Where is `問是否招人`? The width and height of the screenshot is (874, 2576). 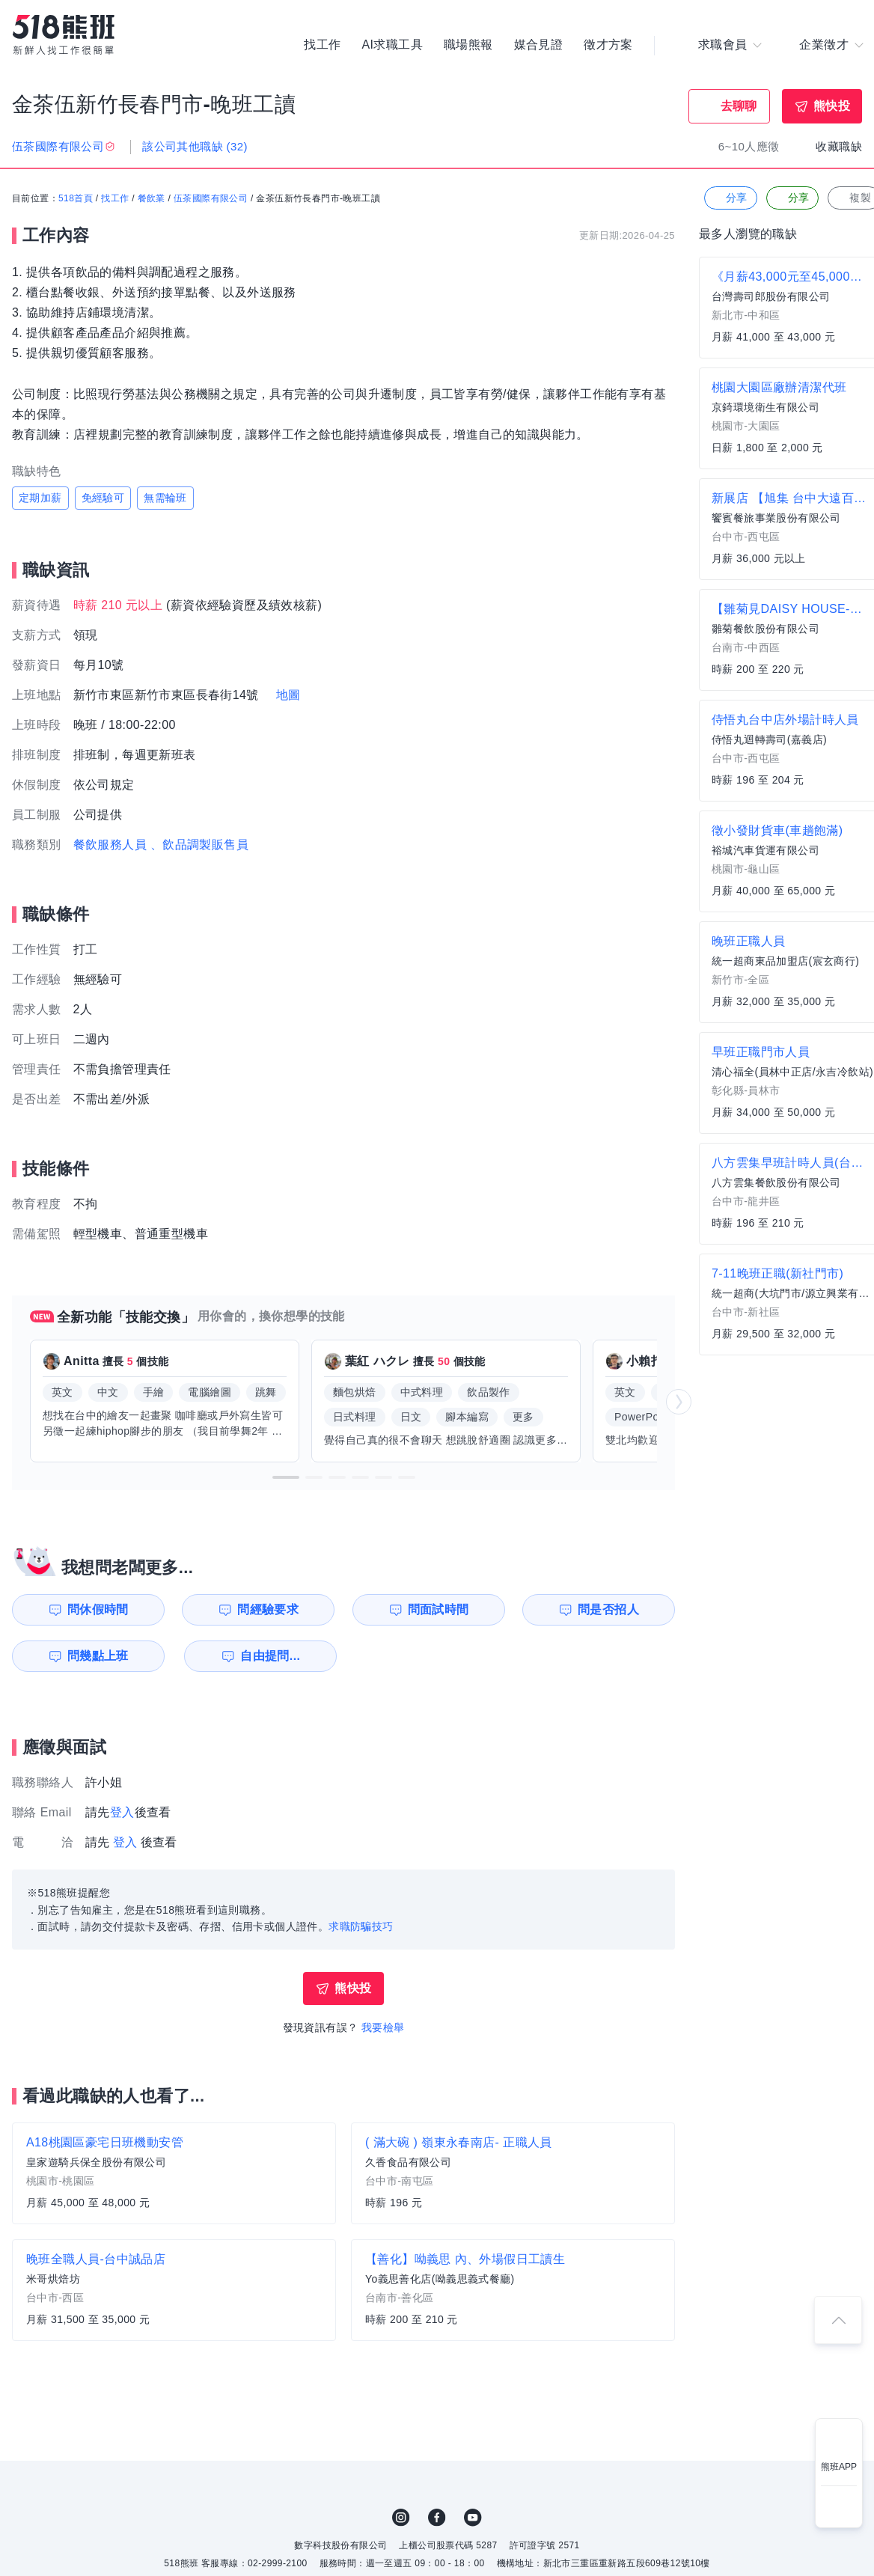 問是否招人 is located at coordinates (608, 1609).